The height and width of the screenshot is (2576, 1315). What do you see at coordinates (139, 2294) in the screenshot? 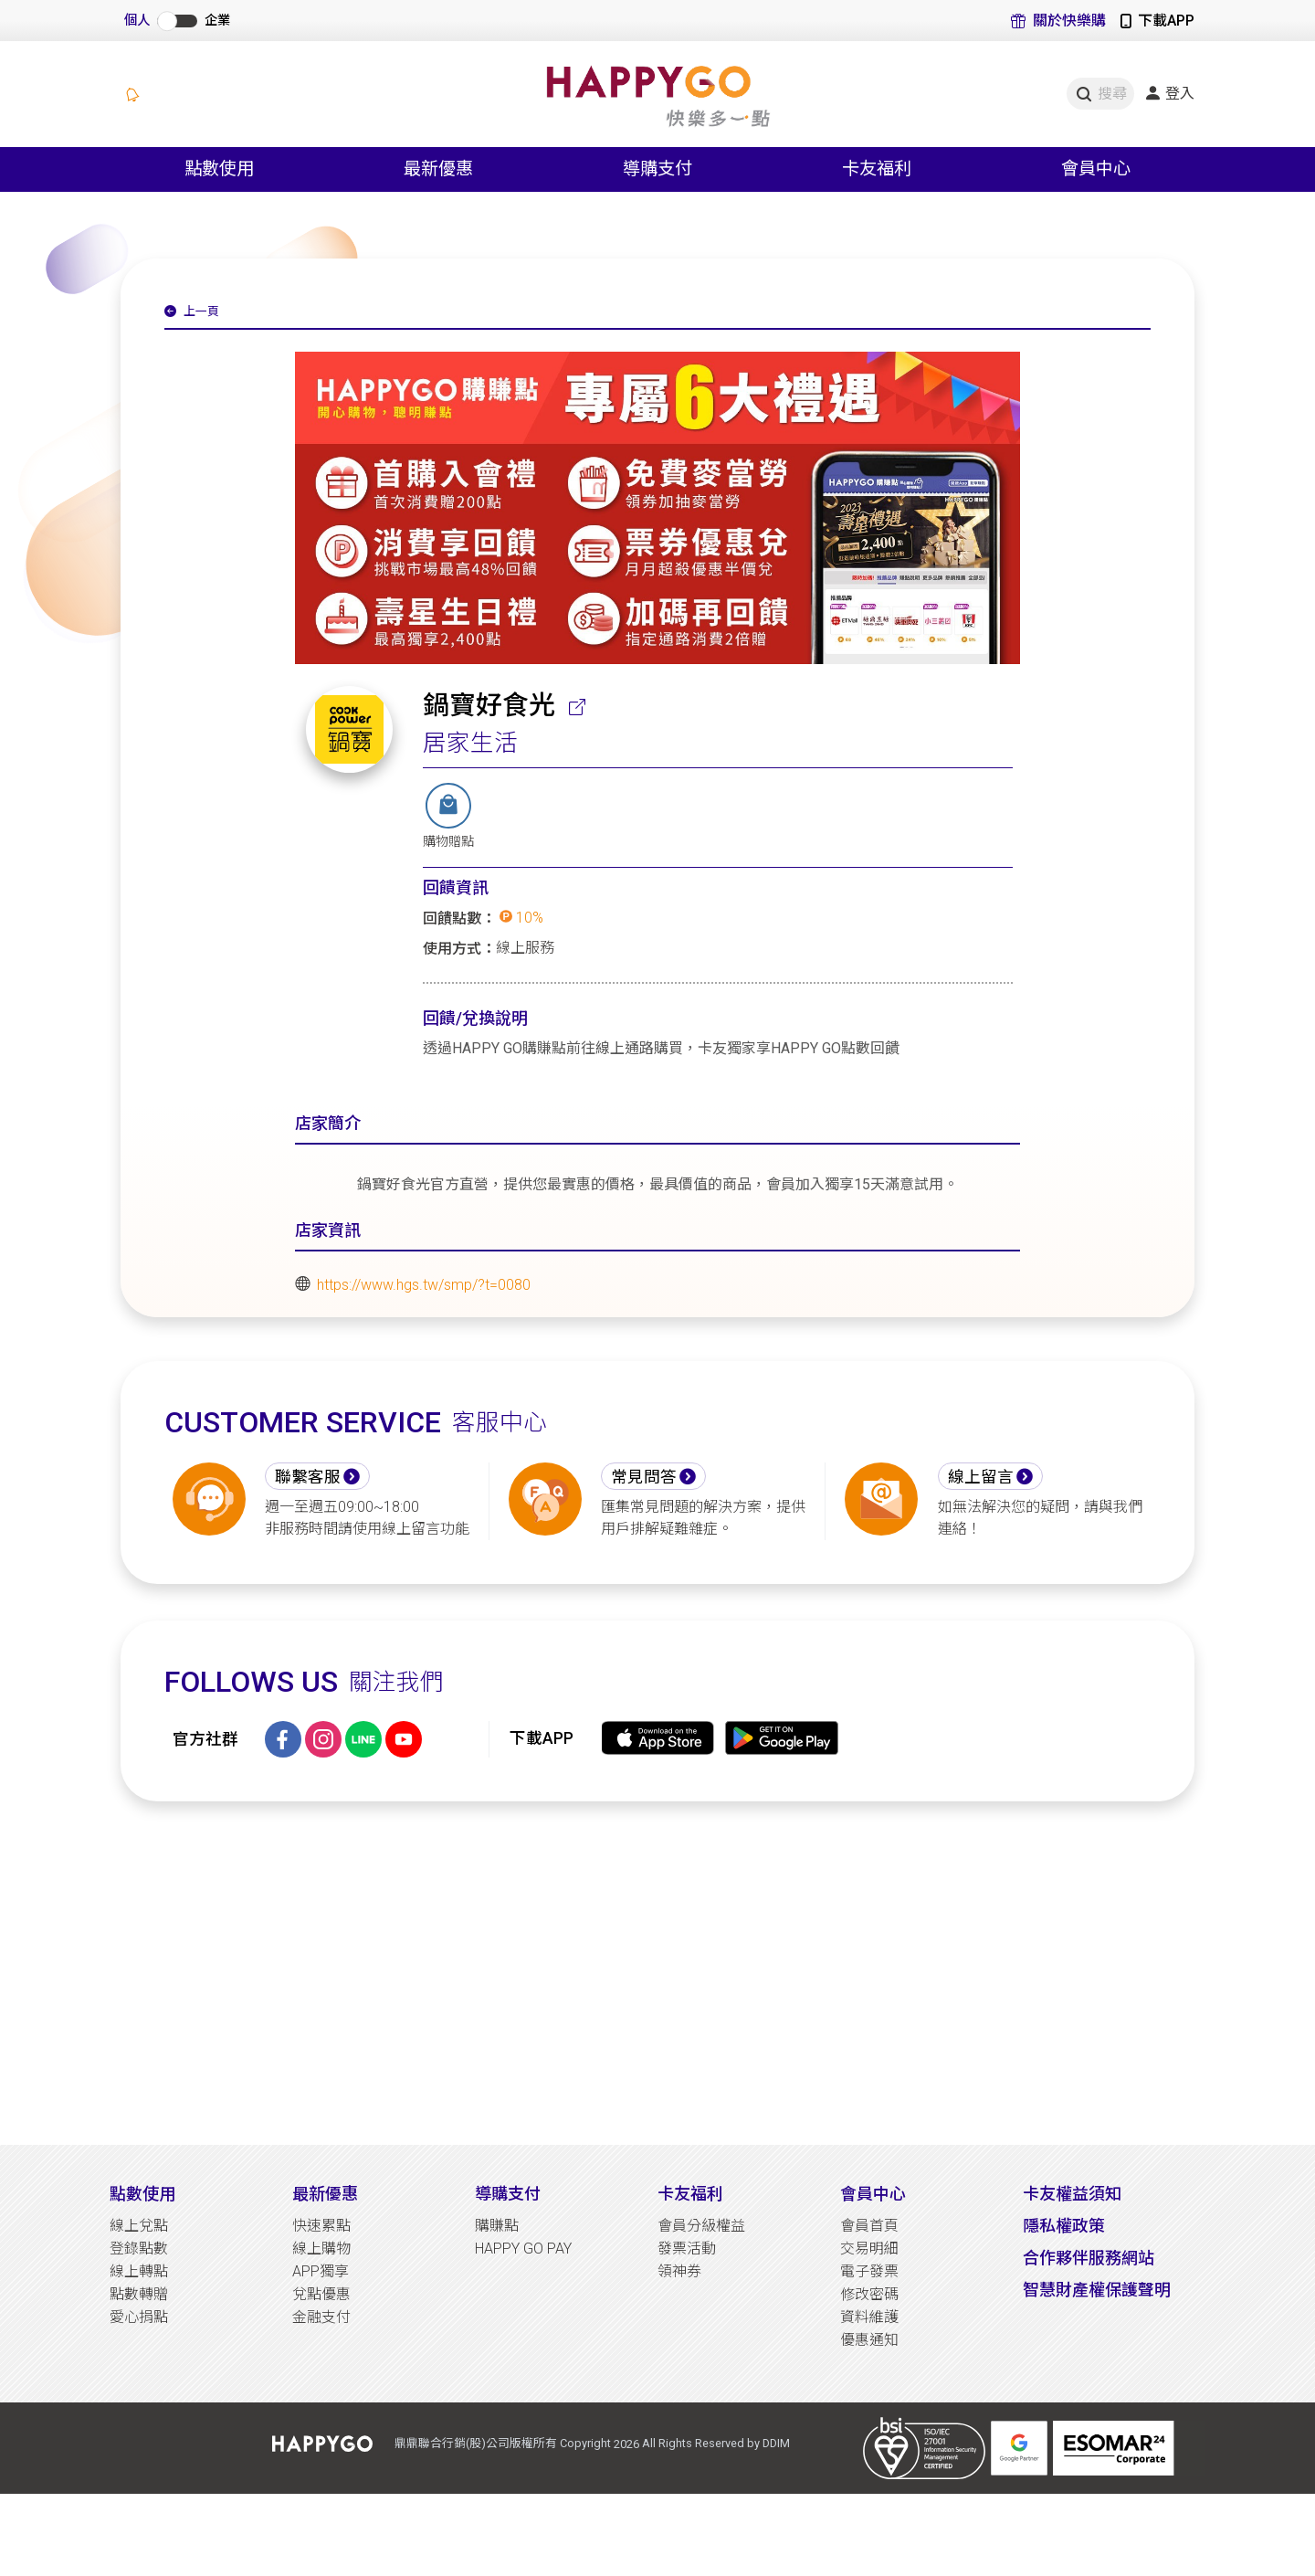
I see `點數轉贈` at bounding box center [139, 2294].